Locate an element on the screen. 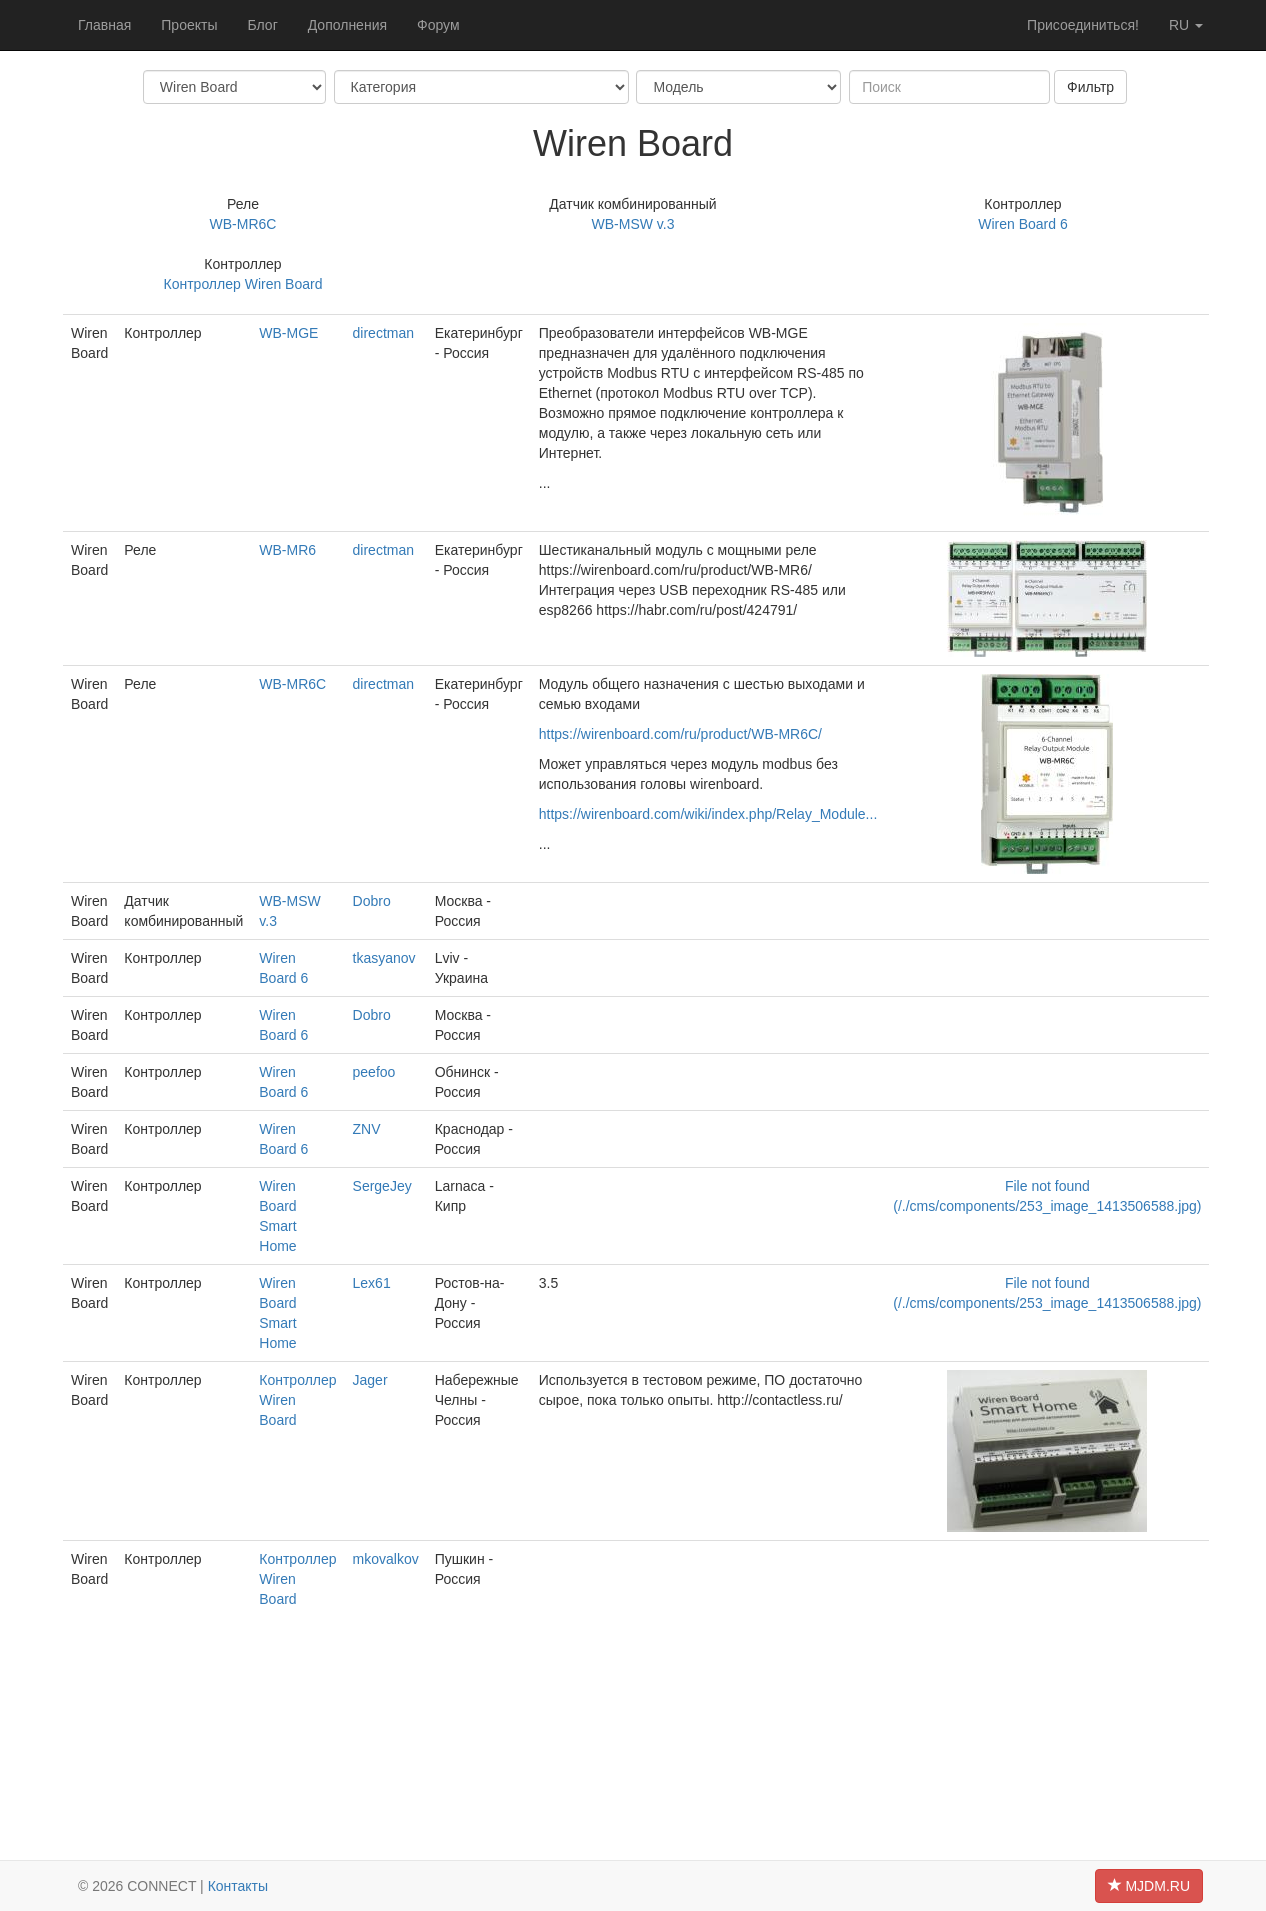 This screenshot has height=1911, width=1266. Присоединиться! is located at coordinates (1083, 25).